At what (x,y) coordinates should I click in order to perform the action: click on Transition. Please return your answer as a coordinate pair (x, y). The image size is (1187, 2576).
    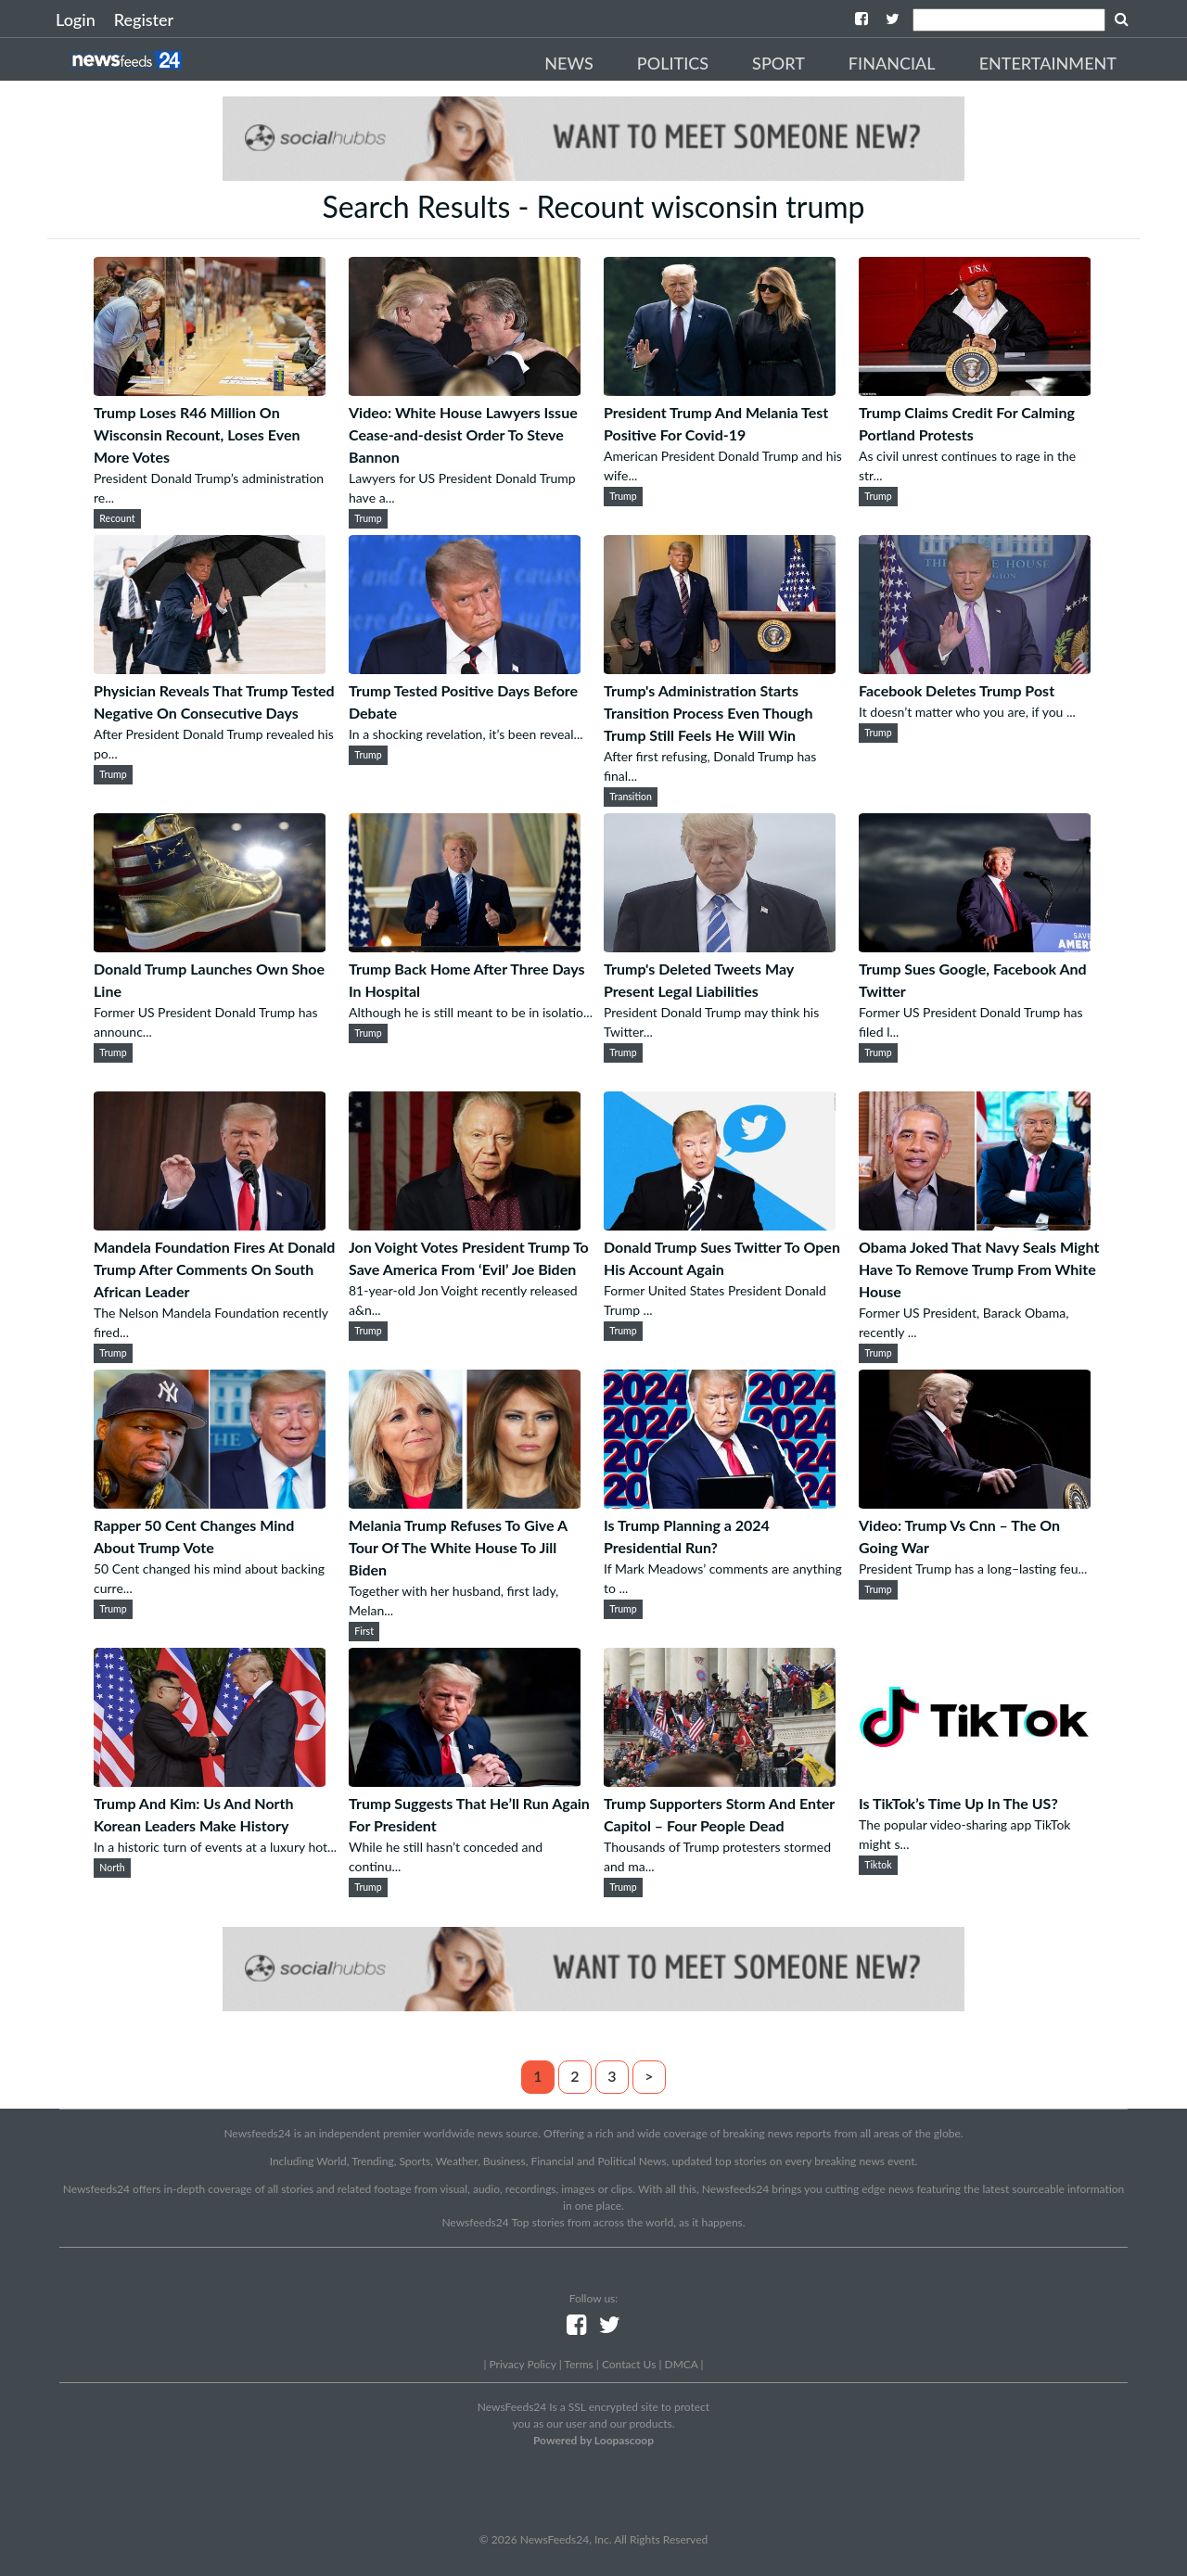
    Looking at the image, I should click on (630, 796).